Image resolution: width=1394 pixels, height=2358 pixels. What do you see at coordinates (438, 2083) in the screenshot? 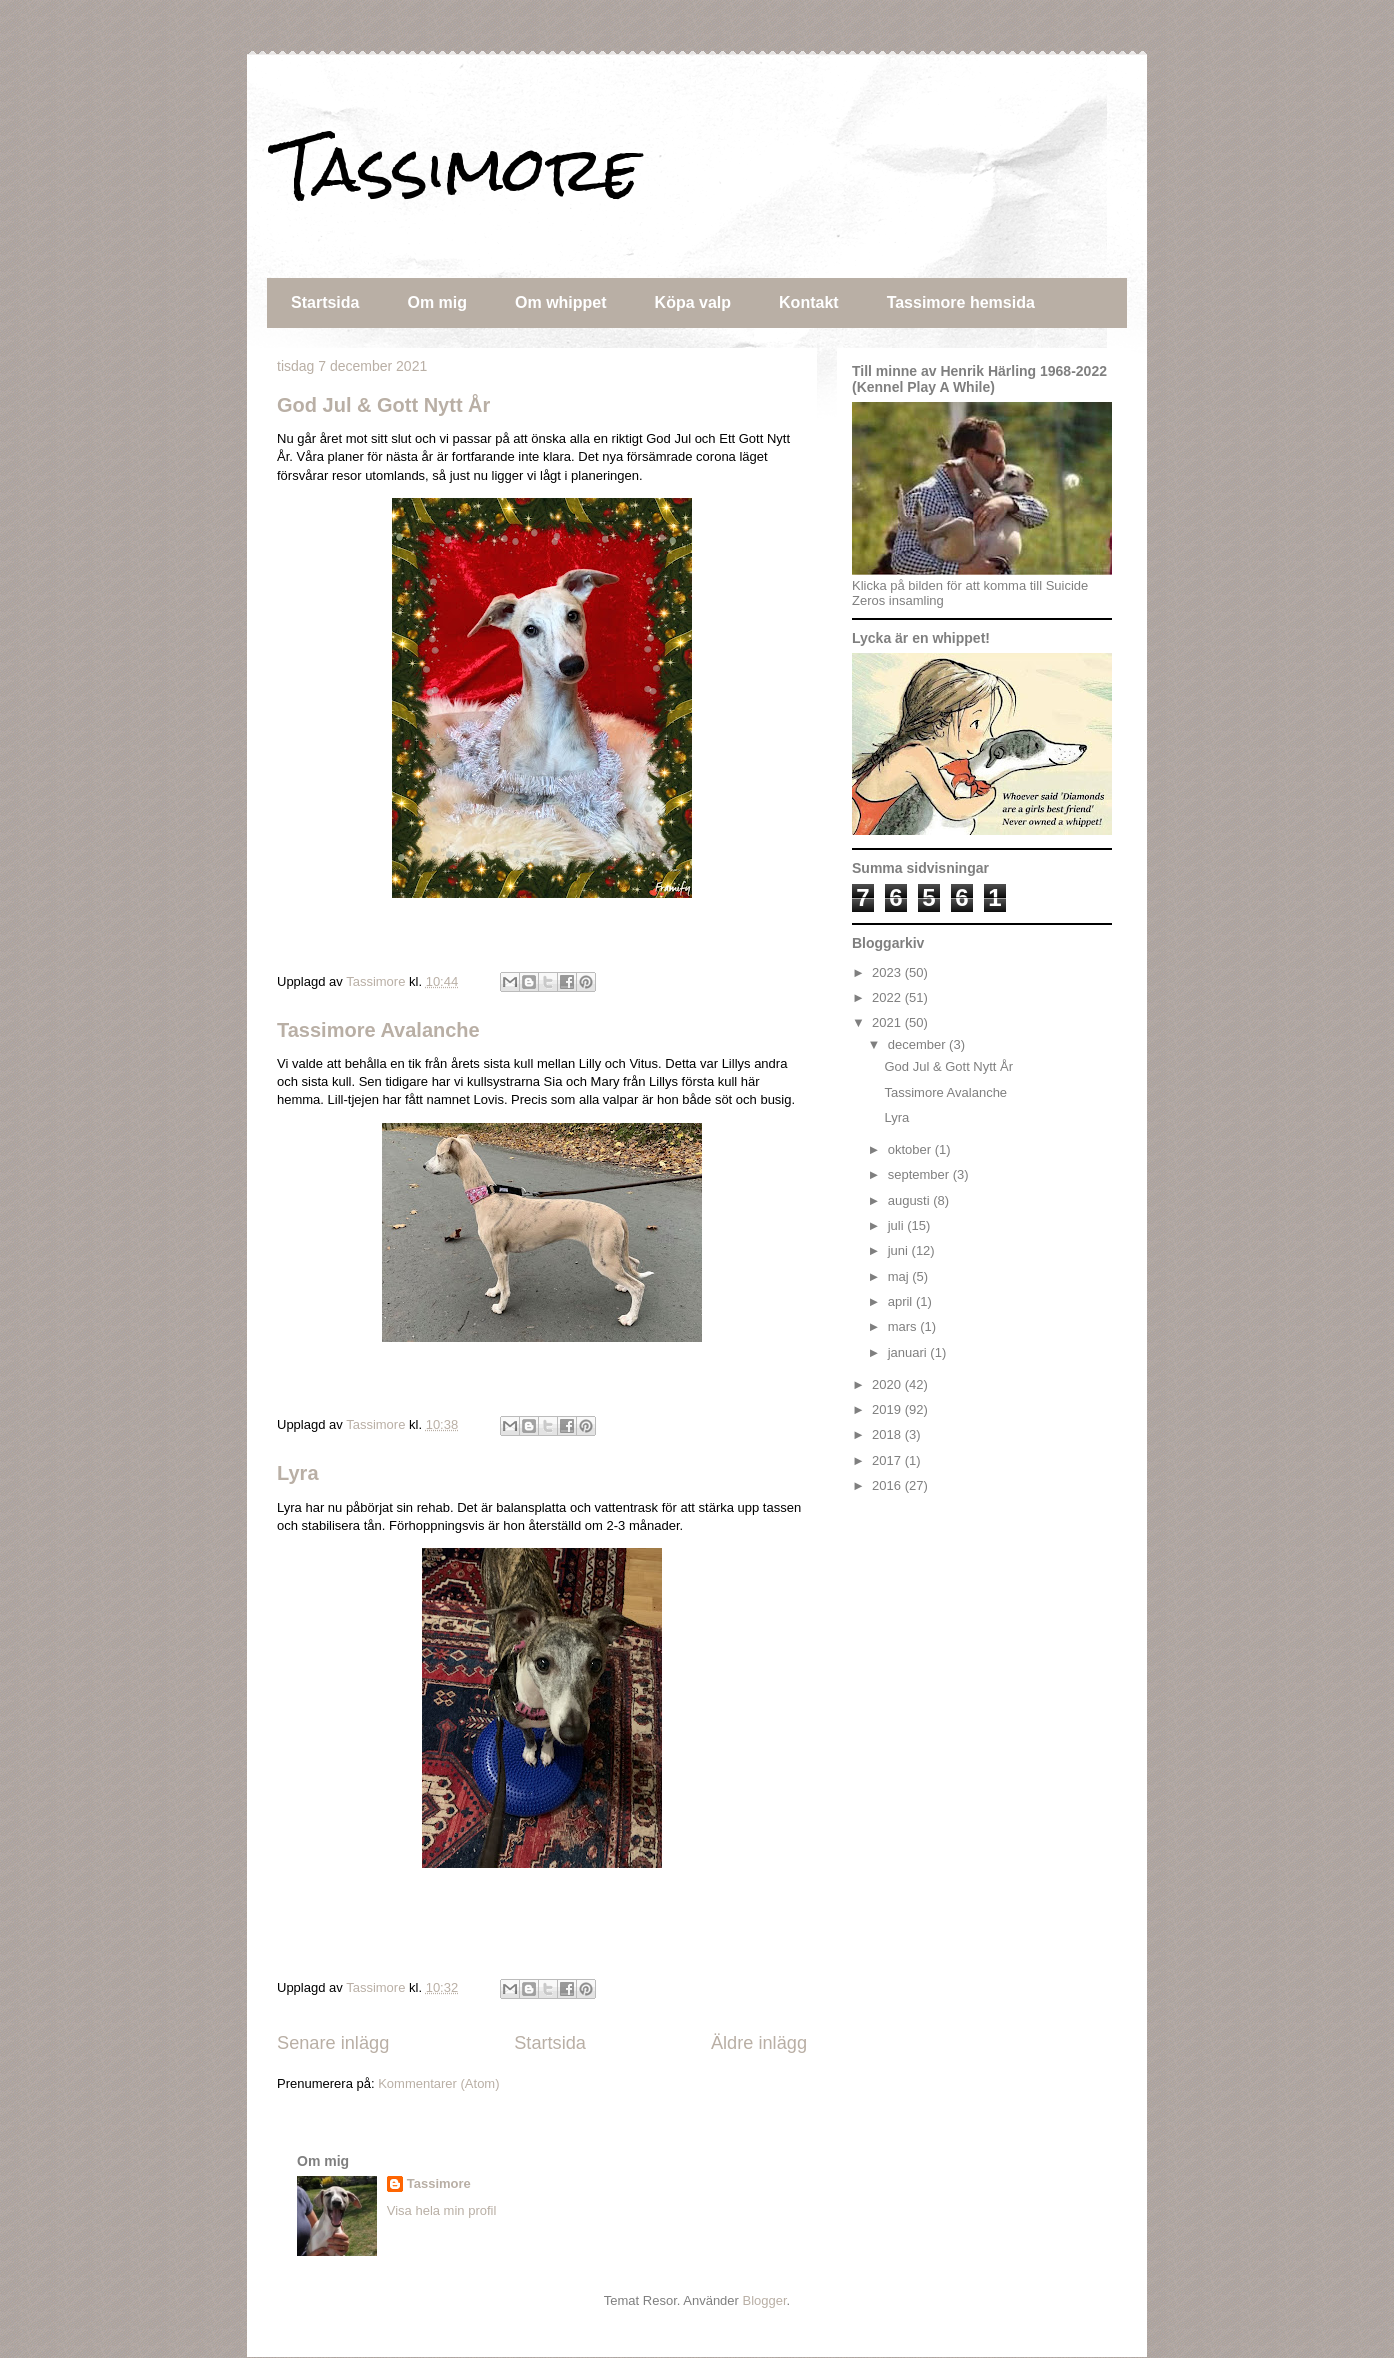
I see `Kommentarer (Atom)` at bounding box center [438, 2083].